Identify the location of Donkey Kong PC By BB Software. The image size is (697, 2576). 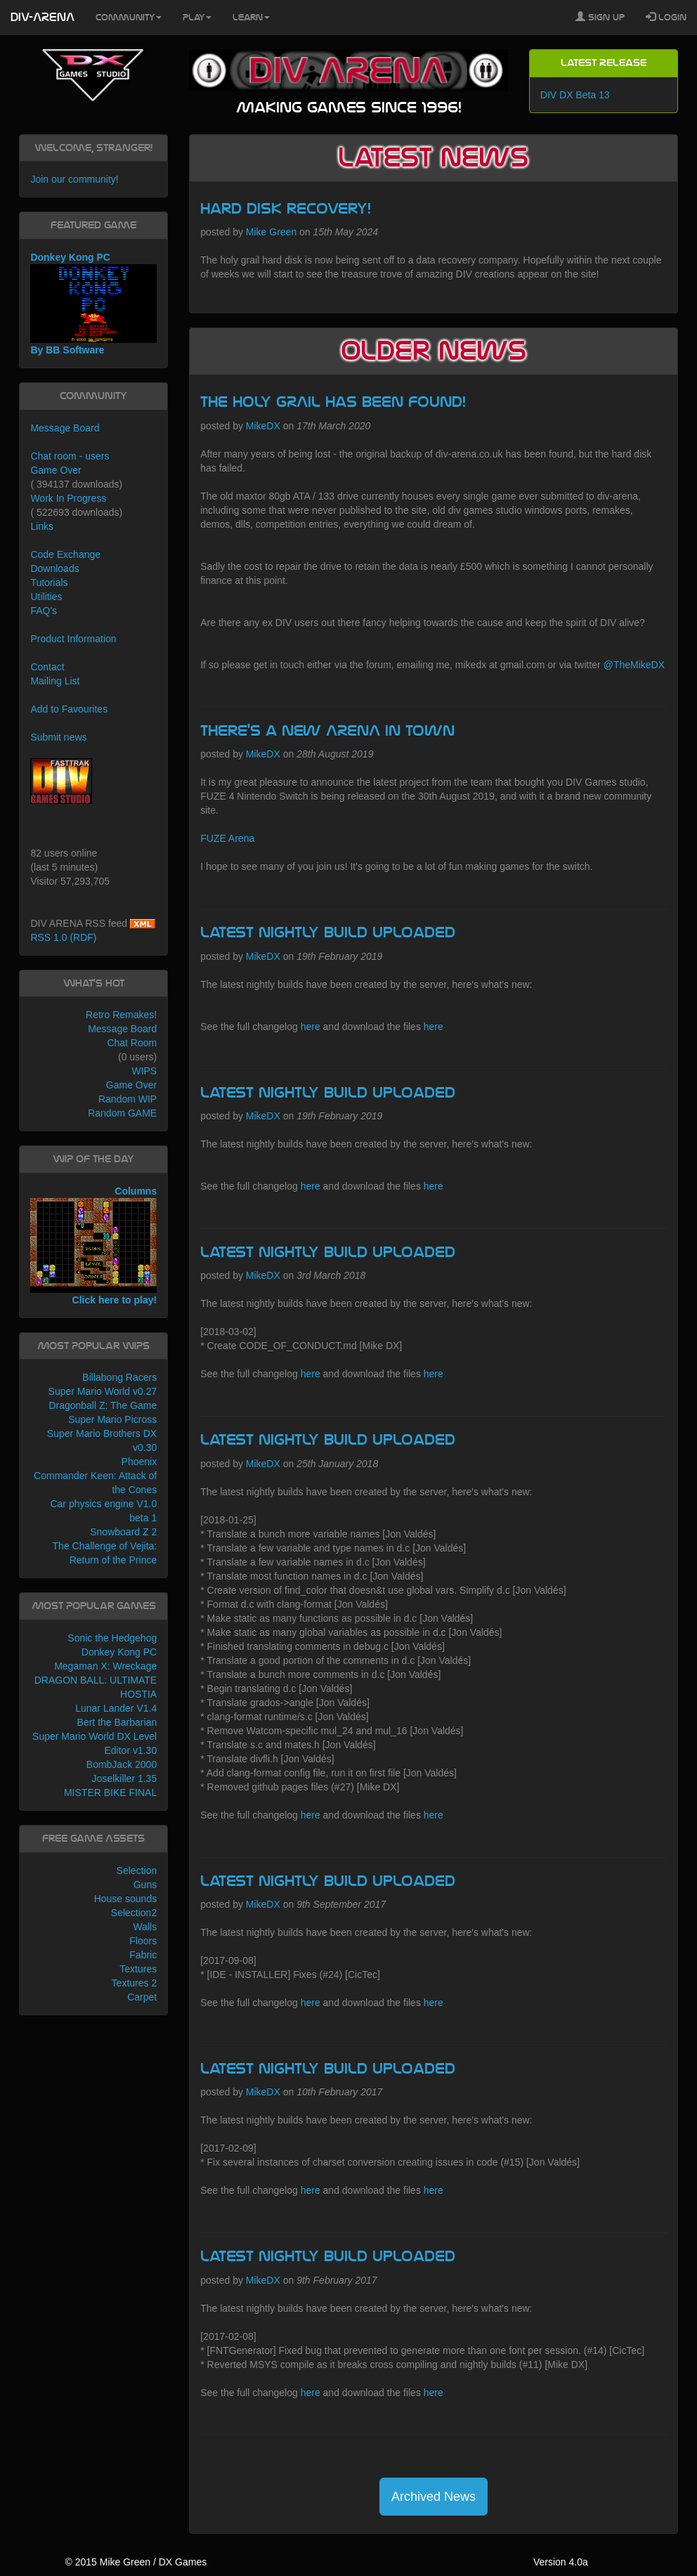
(93, 304).